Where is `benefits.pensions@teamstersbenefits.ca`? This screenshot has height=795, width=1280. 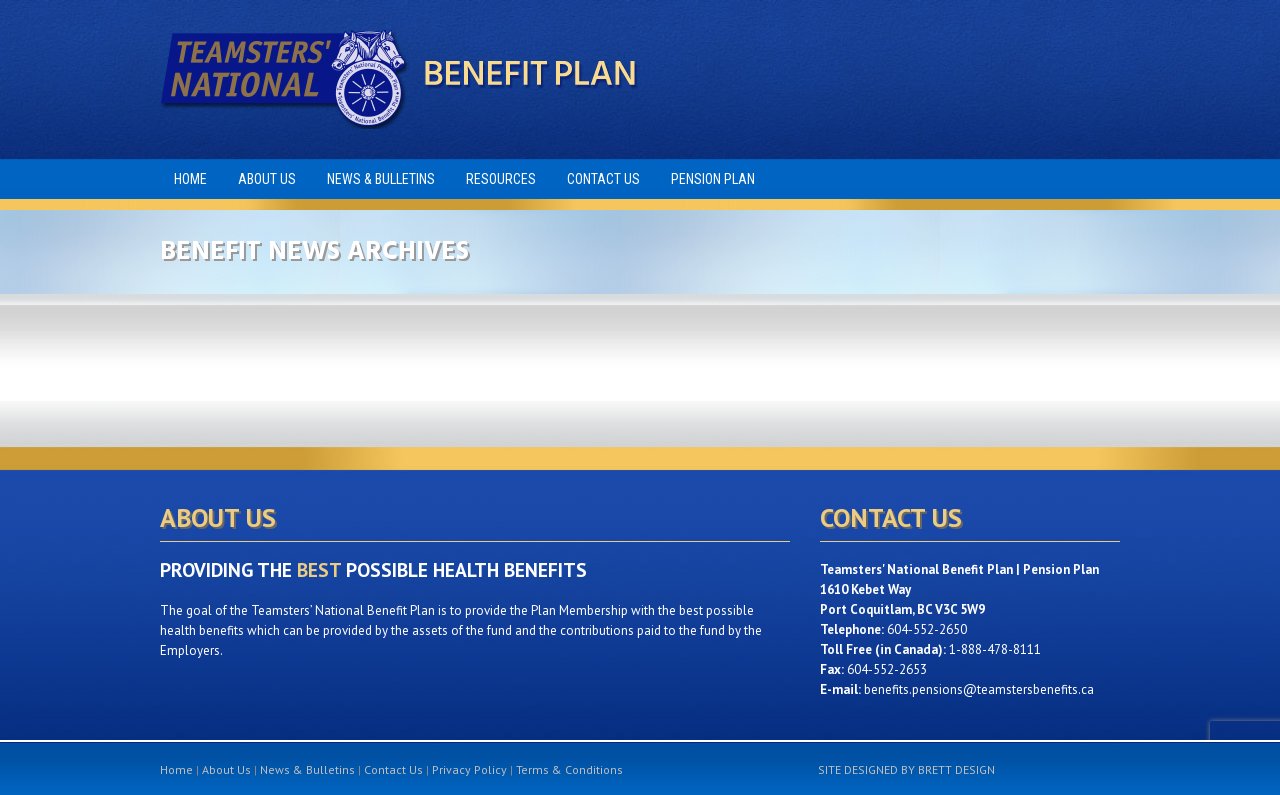 benefits.pensions@teamstersbenefits.ca is located at coordinates (979, 689).